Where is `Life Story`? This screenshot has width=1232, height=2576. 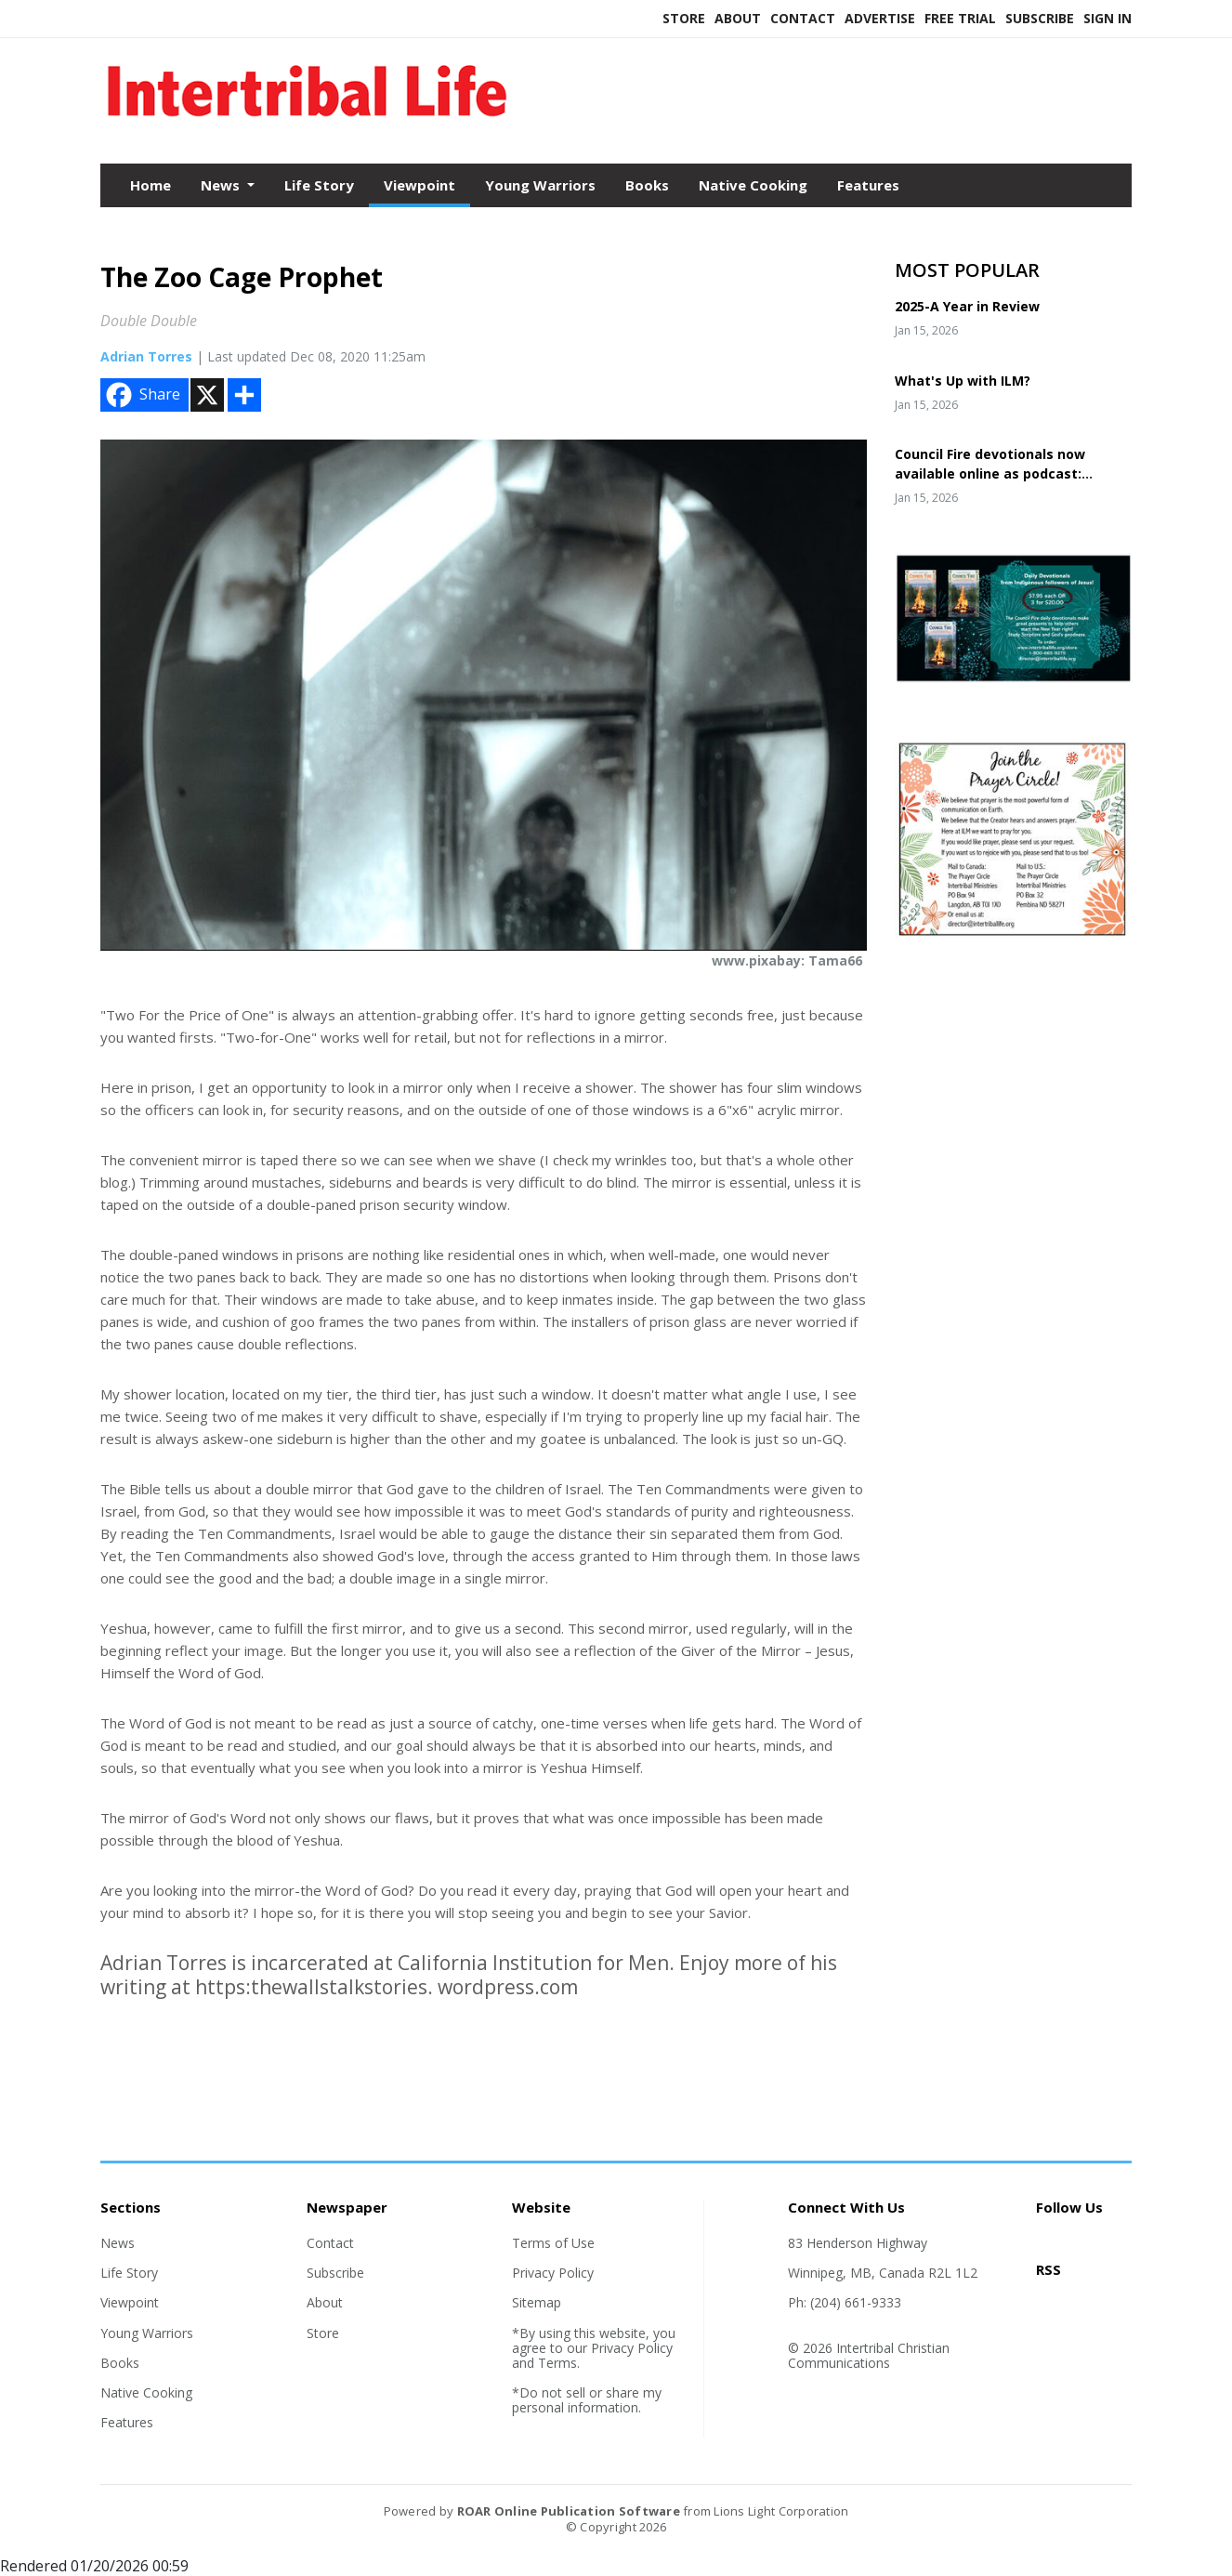 Life Story is located at coordinates (319, 185).